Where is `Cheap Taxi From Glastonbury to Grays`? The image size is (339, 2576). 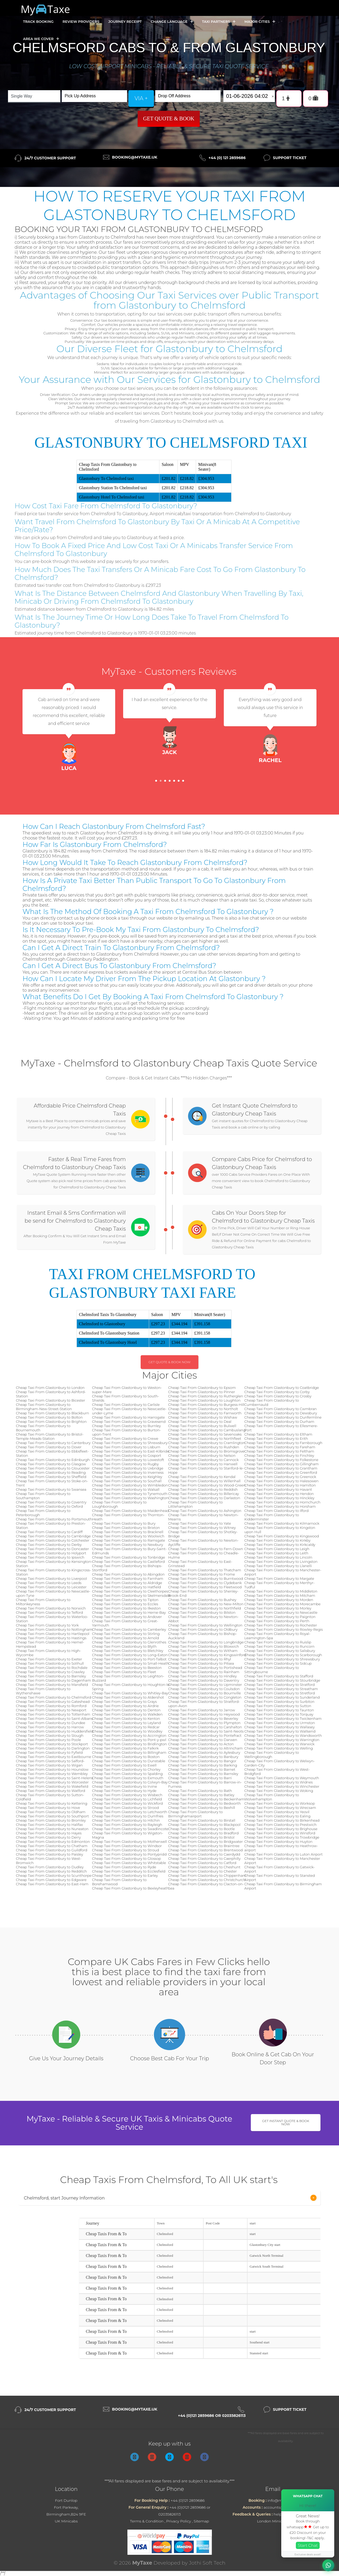 Cheap Taxi From Glastonbury to Grays is located at coordinates (124, 1701).